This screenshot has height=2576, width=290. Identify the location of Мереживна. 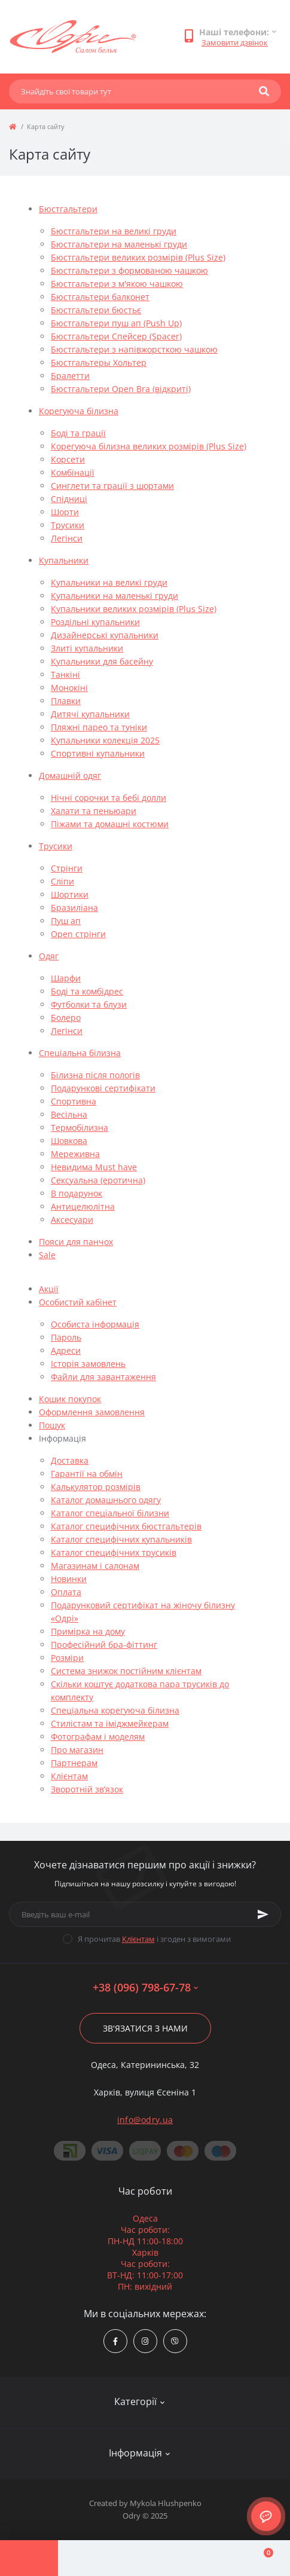
(75, 1153).